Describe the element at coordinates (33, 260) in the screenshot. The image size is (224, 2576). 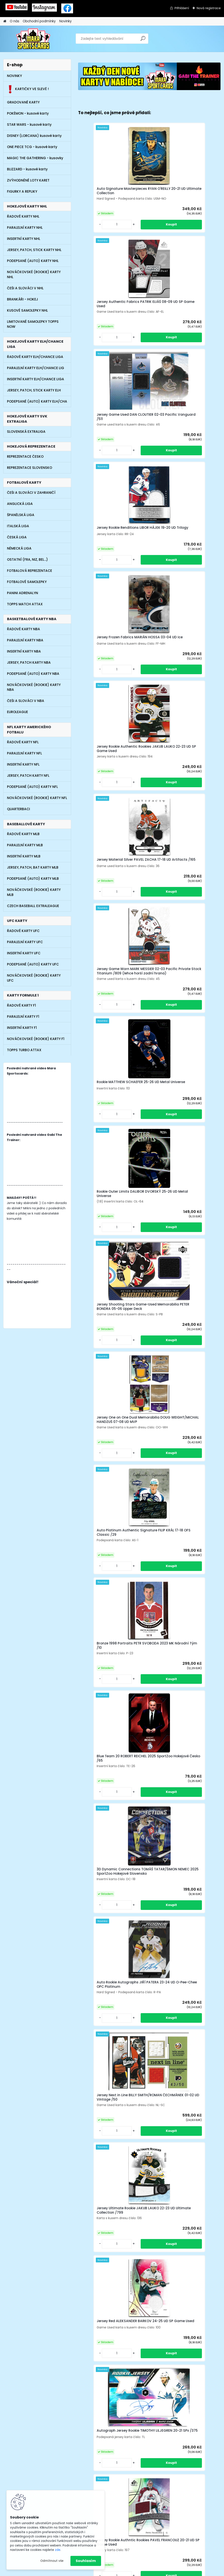
I see `PODEPSANÉ (AUTO) KARTY NHL` at that location.